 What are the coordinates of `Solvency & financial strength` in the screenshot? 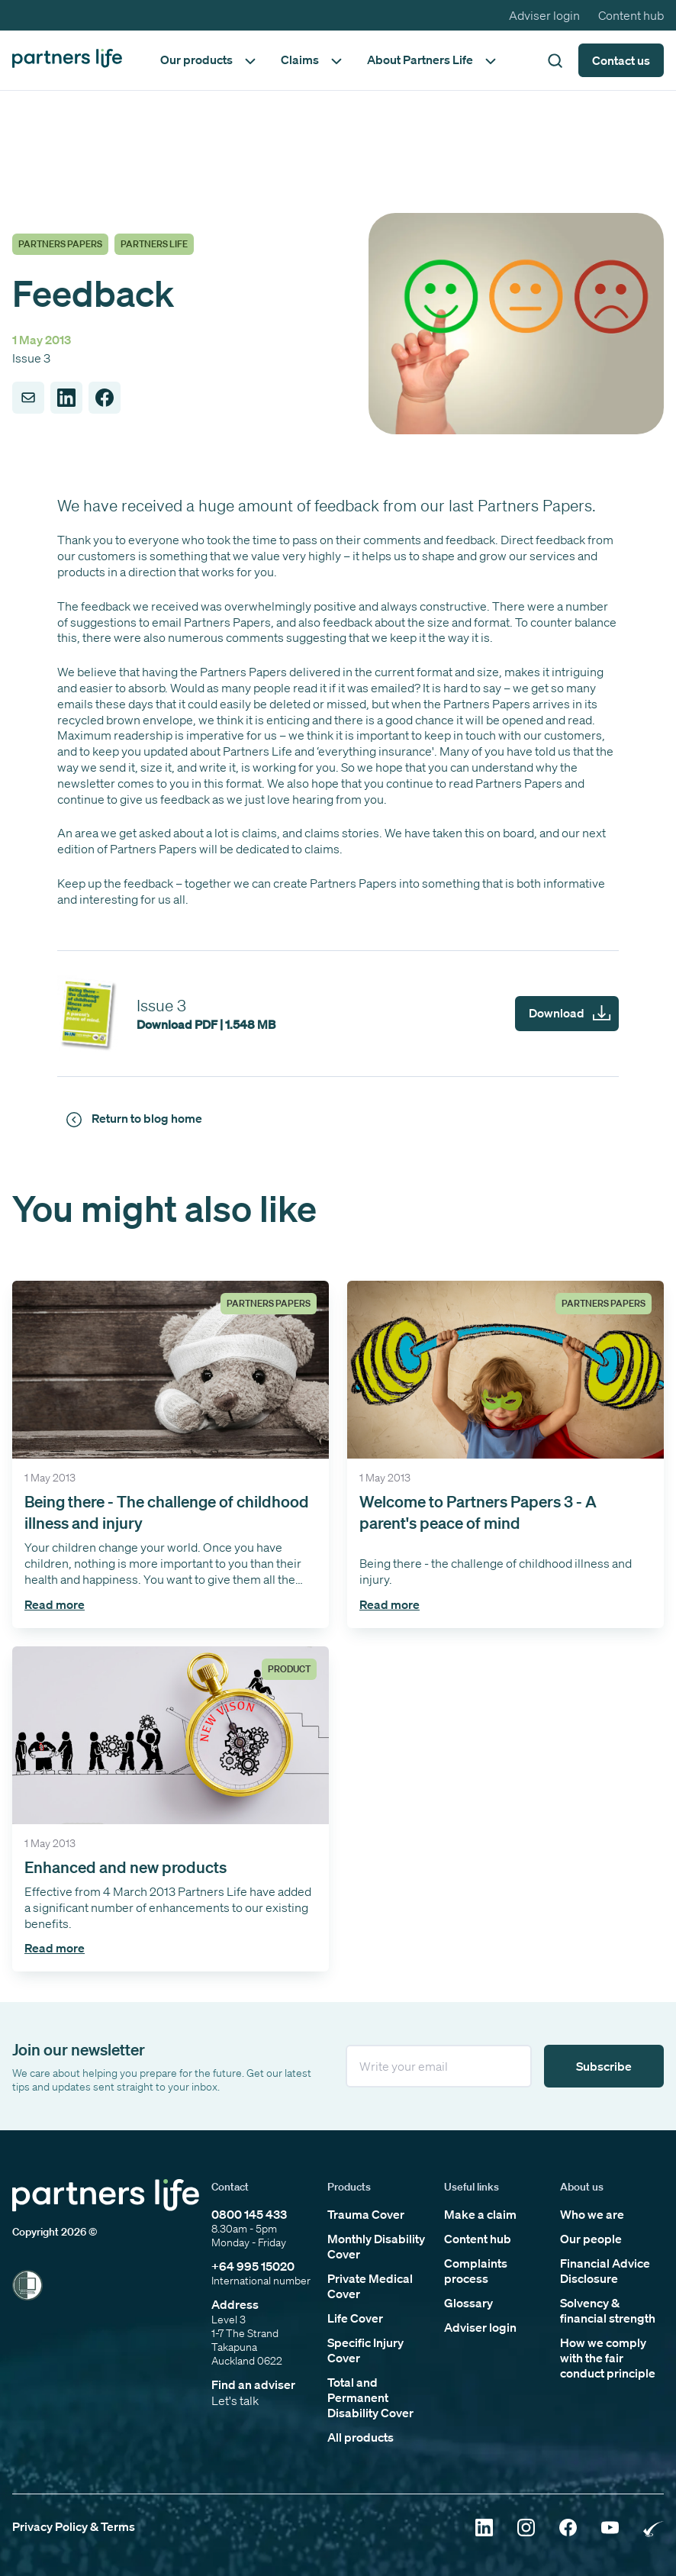 It's located at (607, 2310).